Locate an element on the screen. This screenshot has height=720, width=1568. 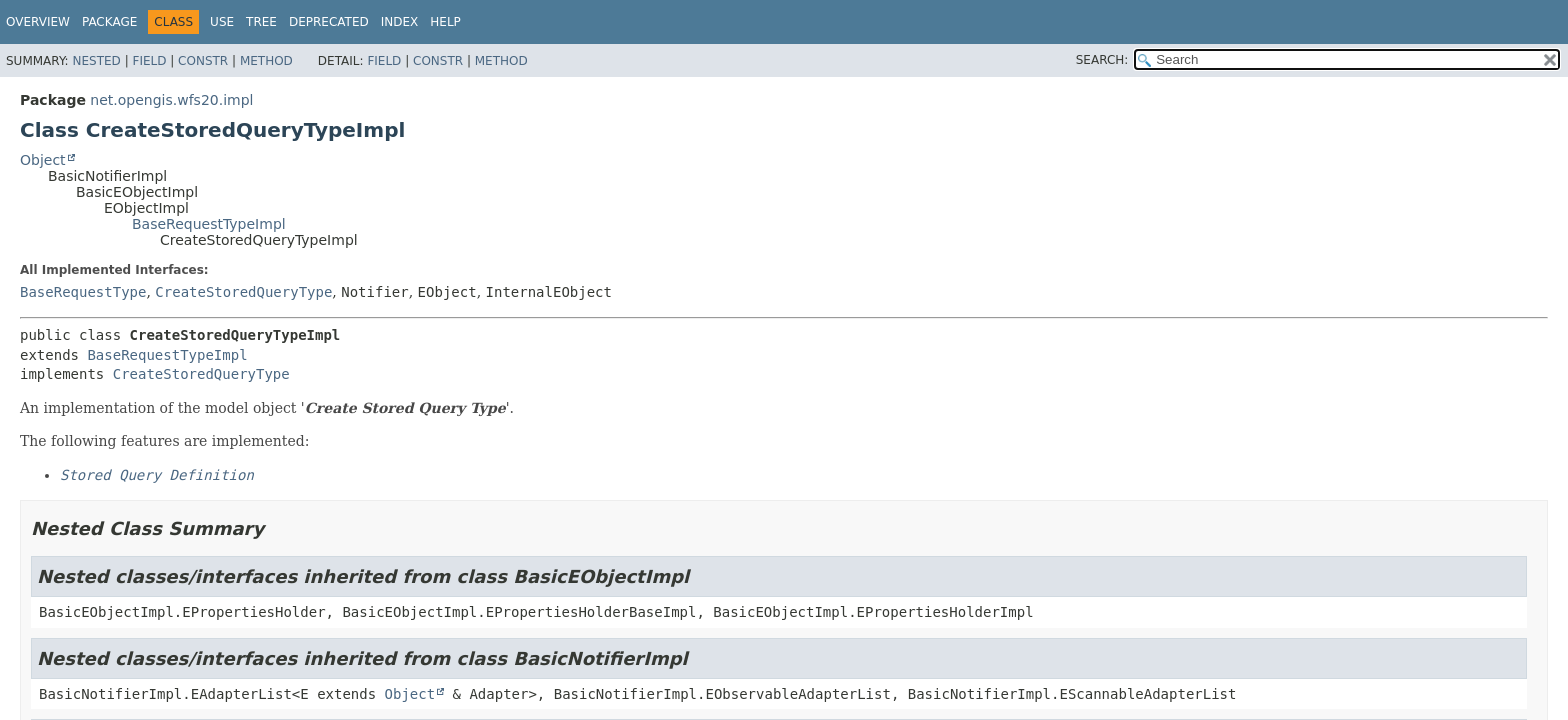
Package is located at coordinates (109, 22).